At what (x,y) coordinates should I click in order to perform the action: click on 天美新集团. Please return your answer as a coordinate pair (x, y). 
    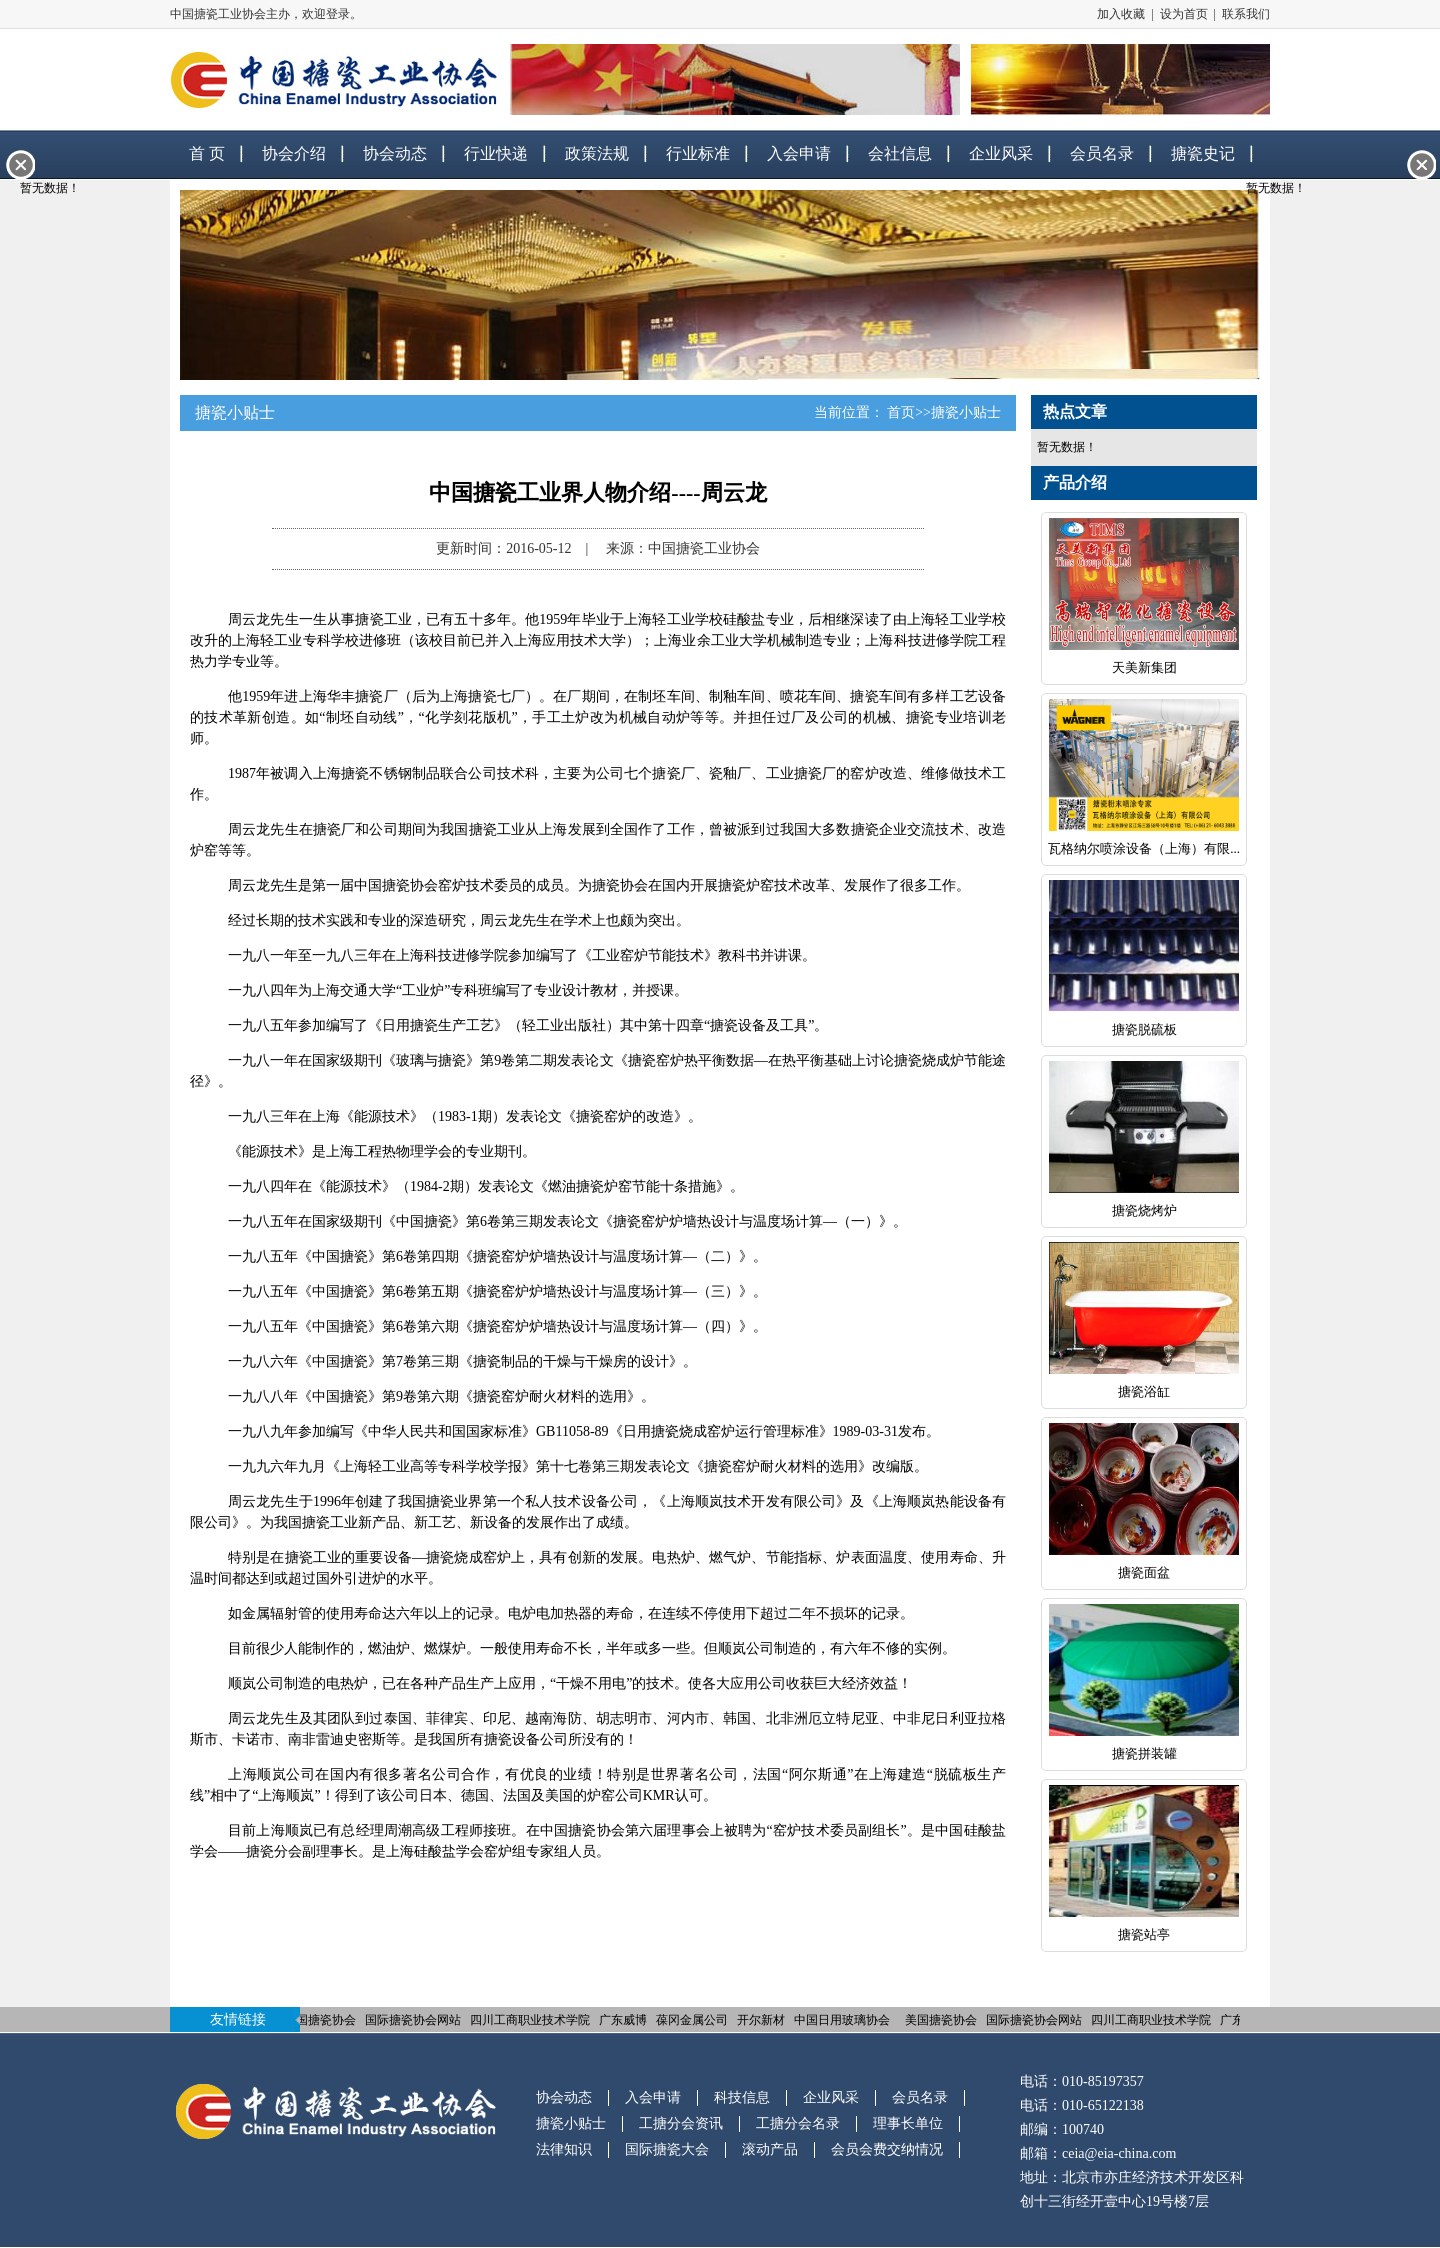
    Looking at the image, I should click on (1144, 667).